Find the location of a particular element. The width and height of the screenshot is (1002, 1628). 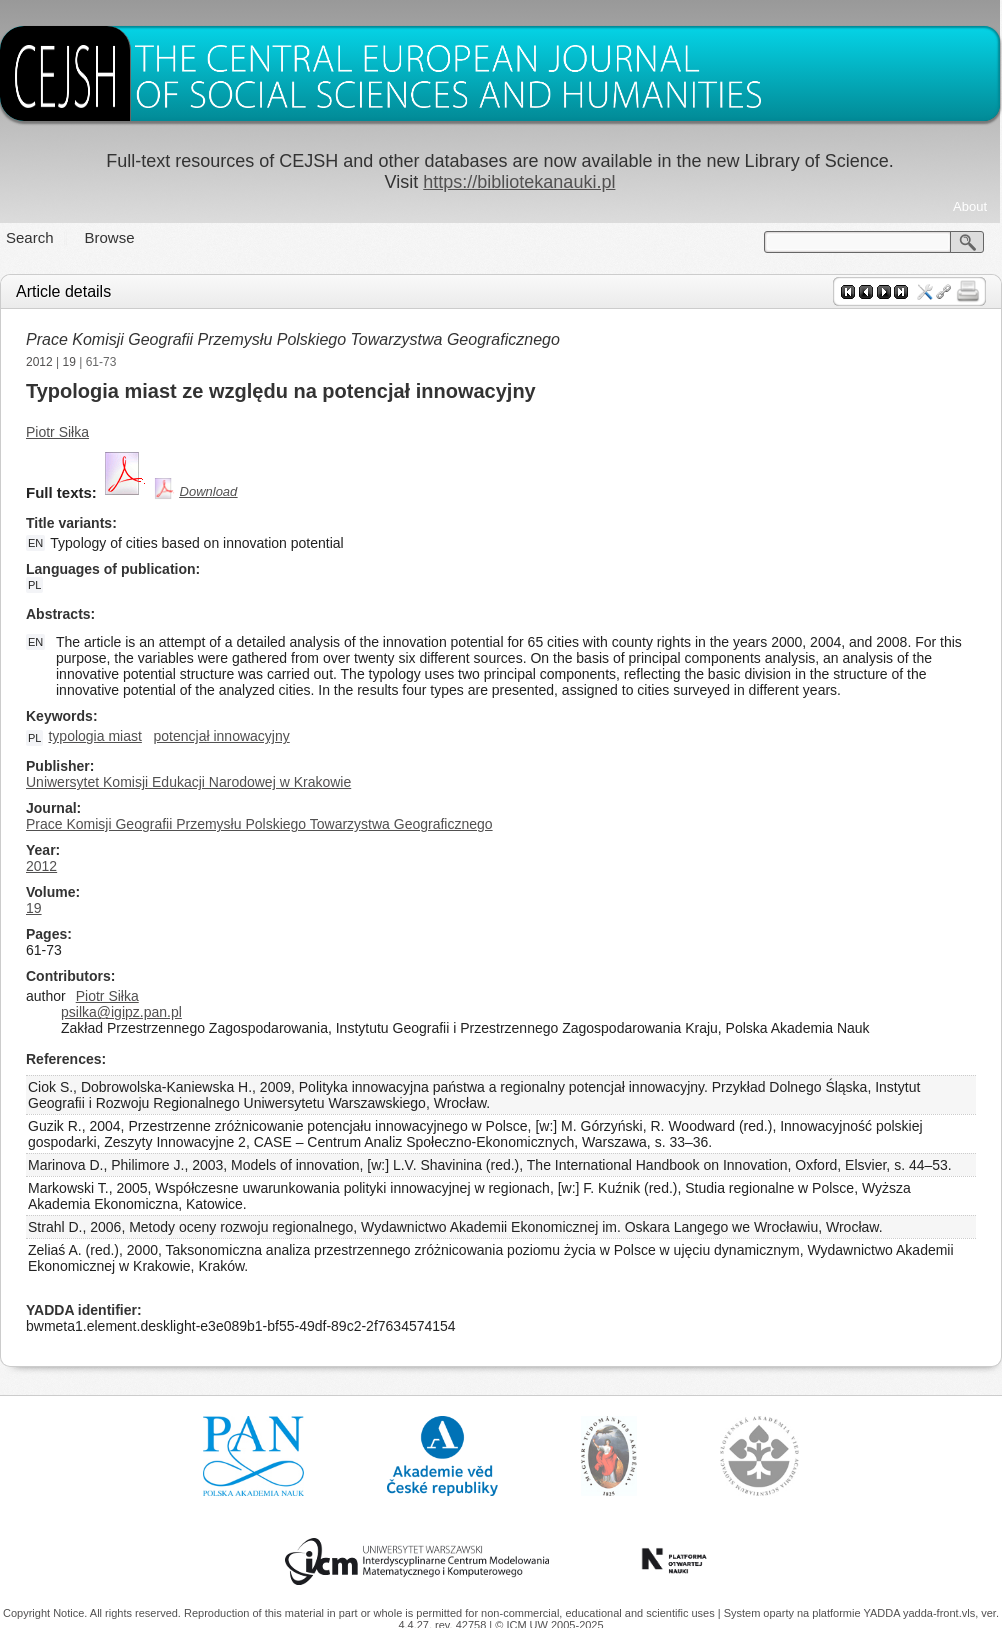

19 is located at coordinates (69, 362).